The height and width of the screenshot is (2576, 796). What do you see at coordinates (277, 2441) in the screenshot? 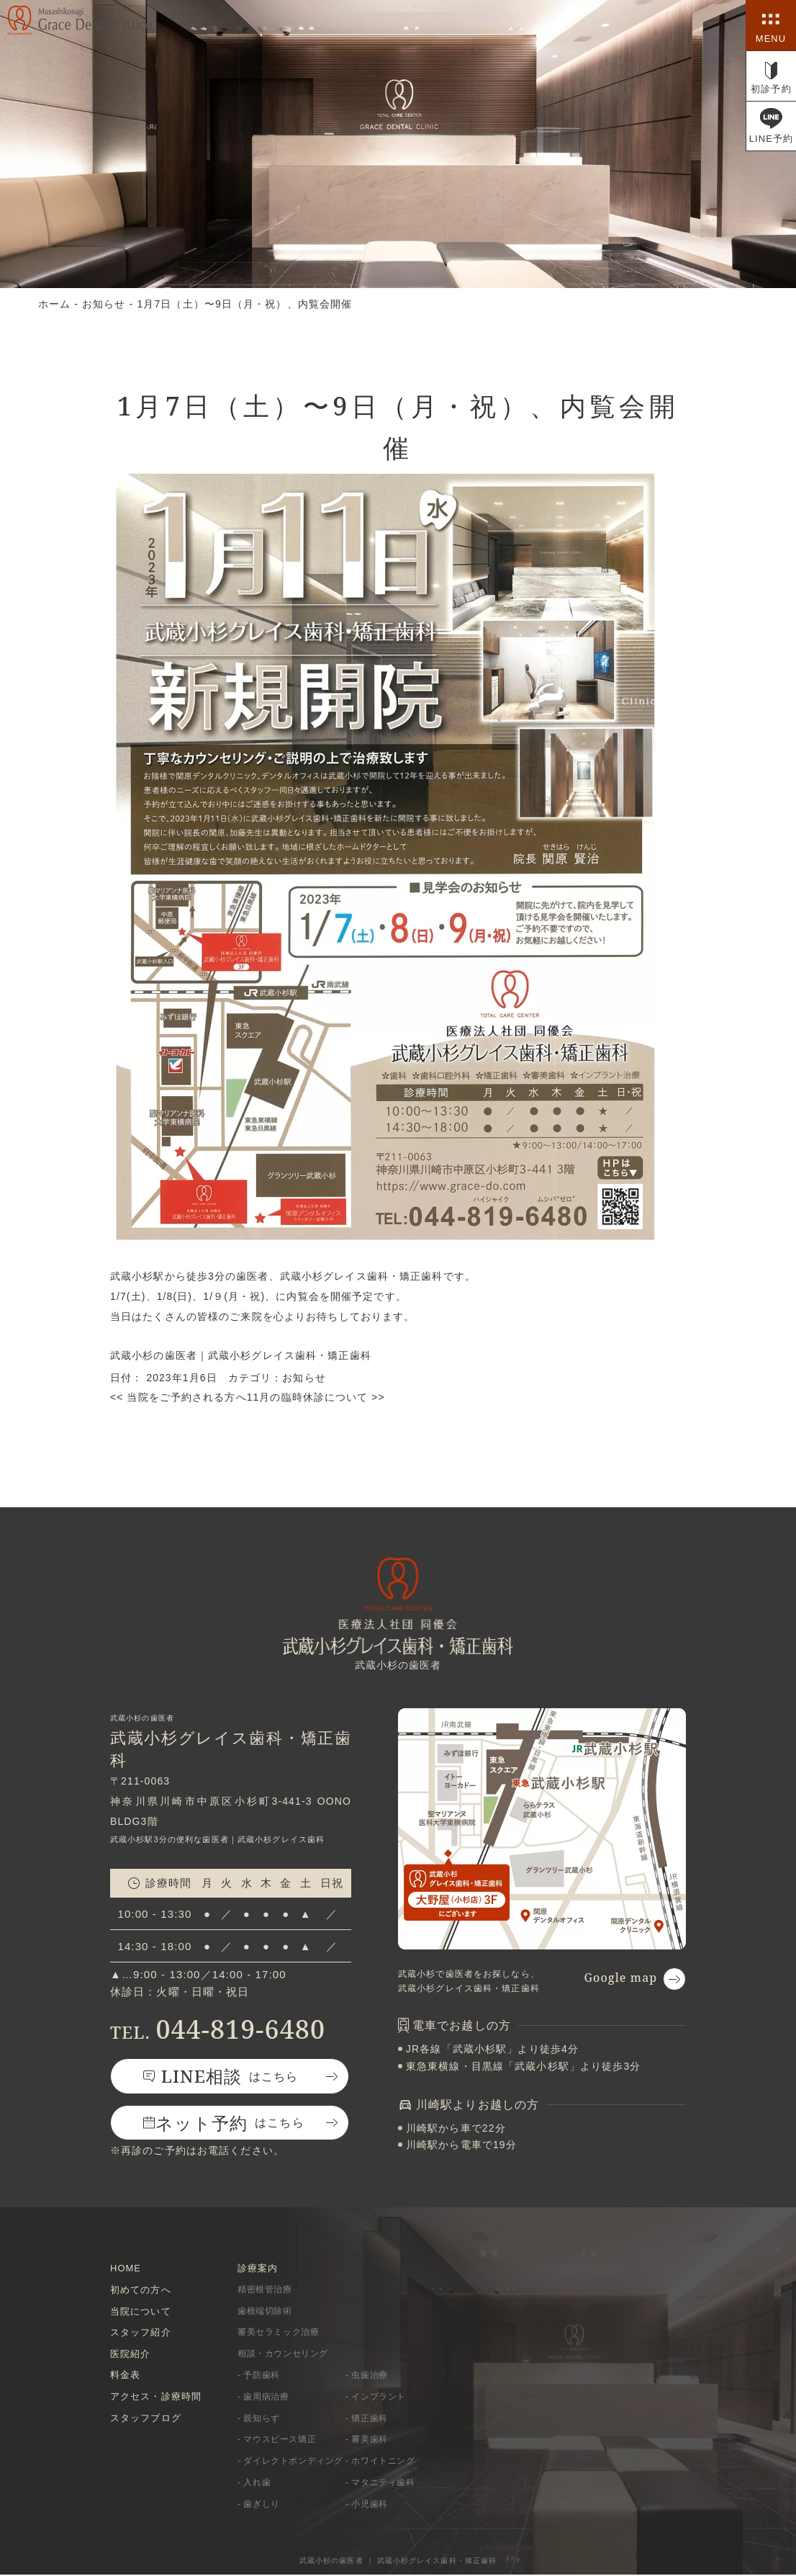
I see `- マウスピース矯正` at bounding box center [277, 2441].